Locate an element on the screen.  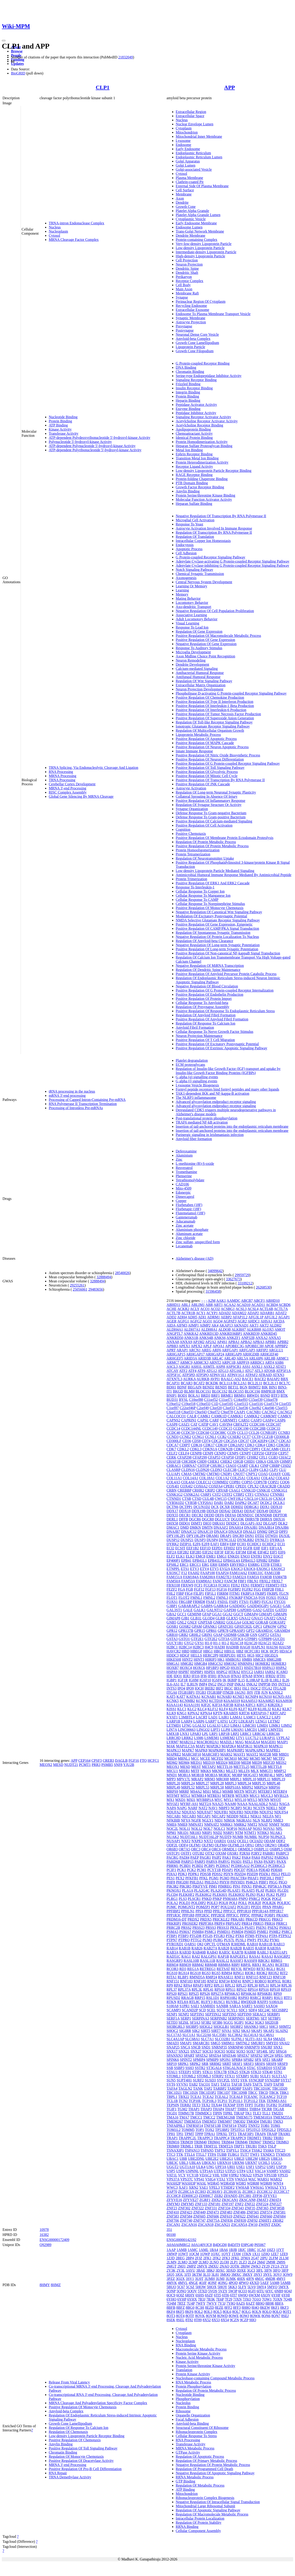
LRRC66 is located at coordinates (273, 1734).